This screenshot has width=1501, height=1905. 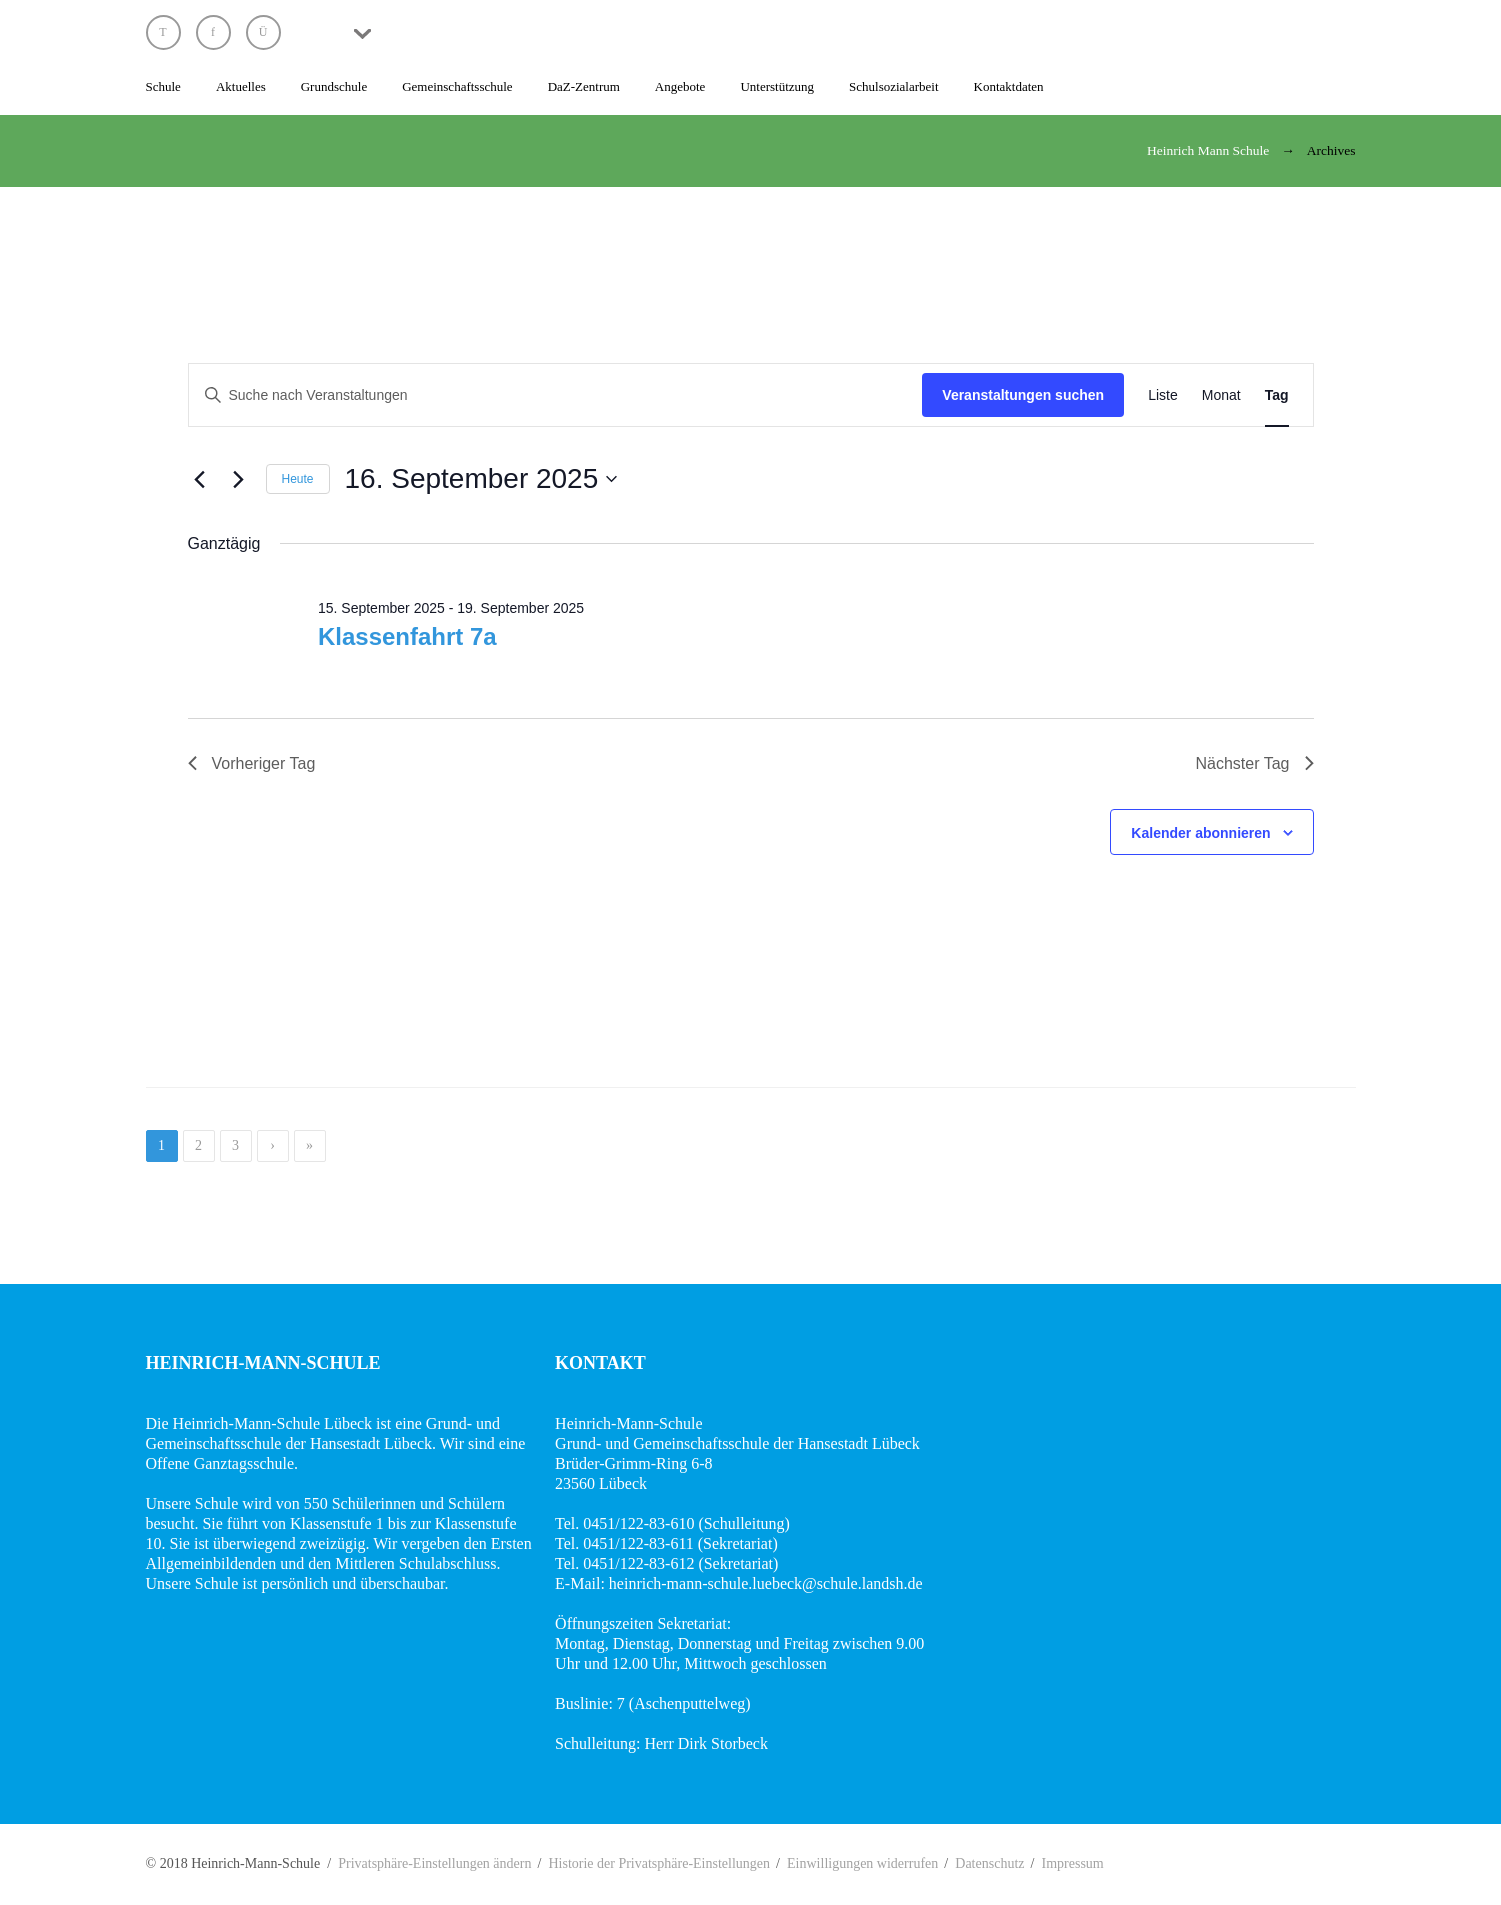 What do you see at coordinates (1277, 395) in the screenshot?
I see `[Zeige Veranstaltungen in der Tag Ansicht]` at bounding box center [1277, 395].